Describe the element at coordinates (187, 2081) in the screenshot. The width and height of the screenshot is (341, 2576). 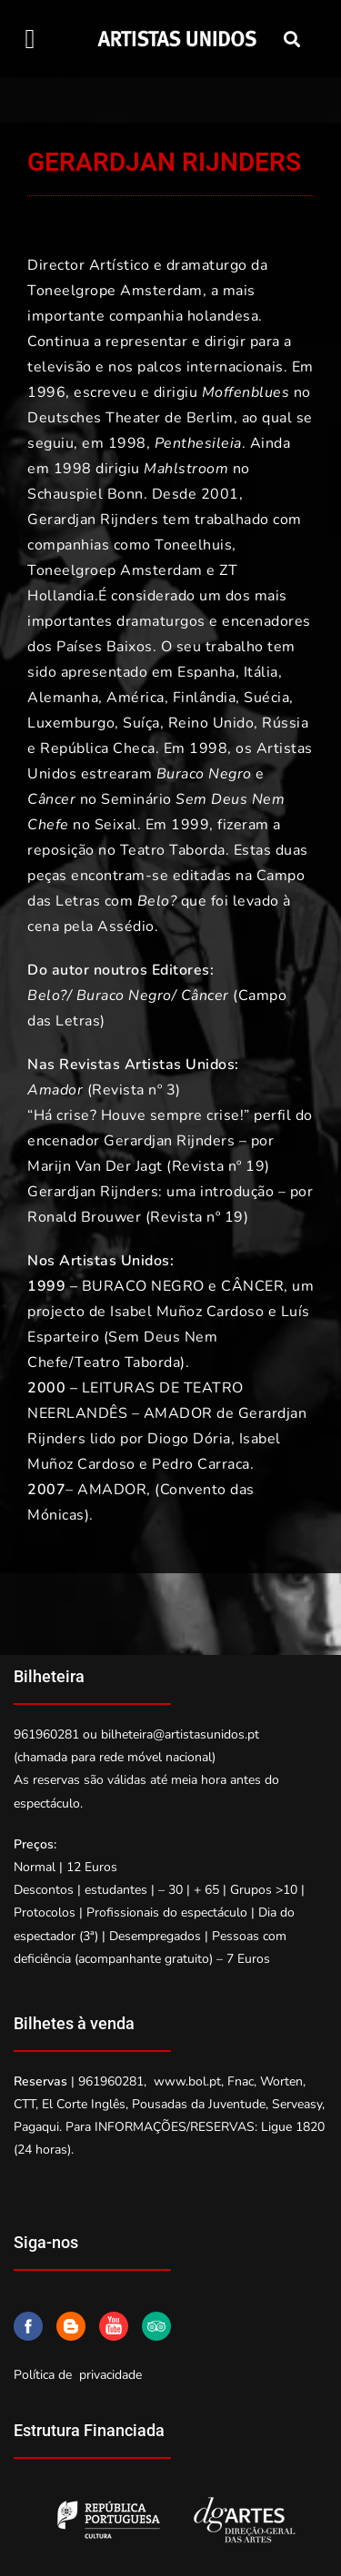
I see `www.bol.pt` at that location.